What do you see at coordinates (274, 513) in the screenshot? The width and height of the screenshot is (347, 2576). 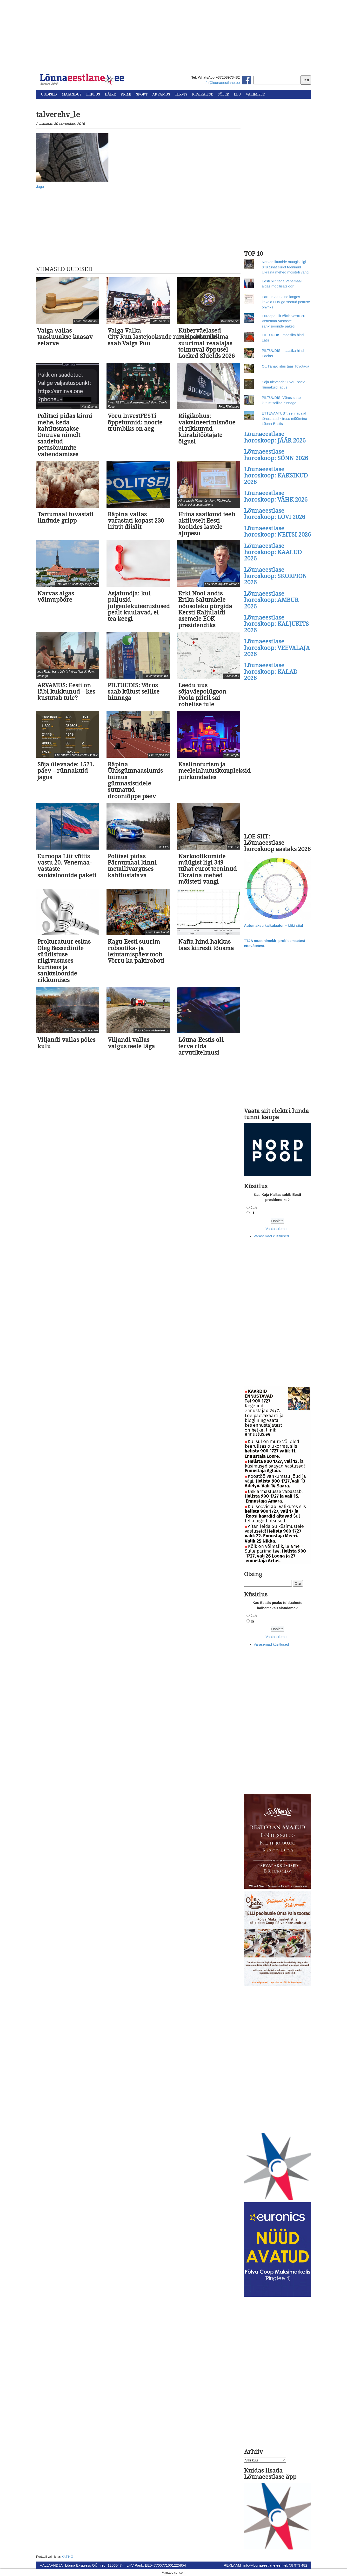 I see `Lõunaeestlase horoskoop: LÕVI 2026` at bounding box center [274, 513].